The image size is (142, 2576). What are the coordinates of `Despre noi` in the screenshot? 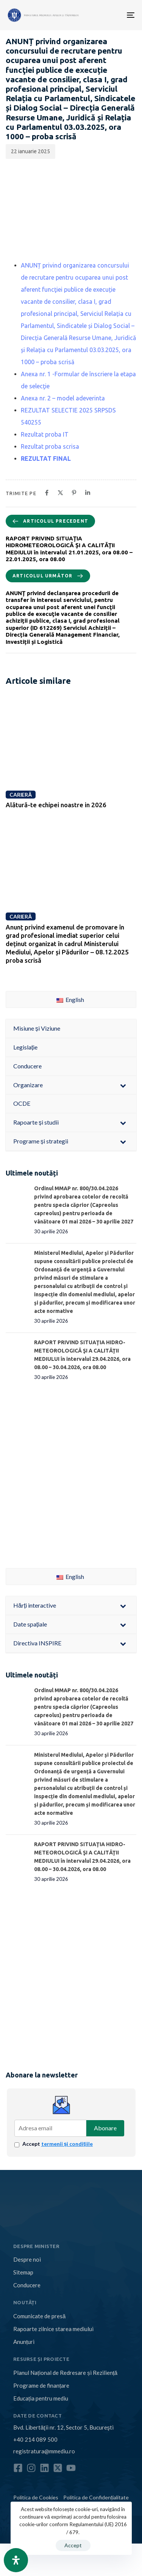 It's located at (27, 2259).